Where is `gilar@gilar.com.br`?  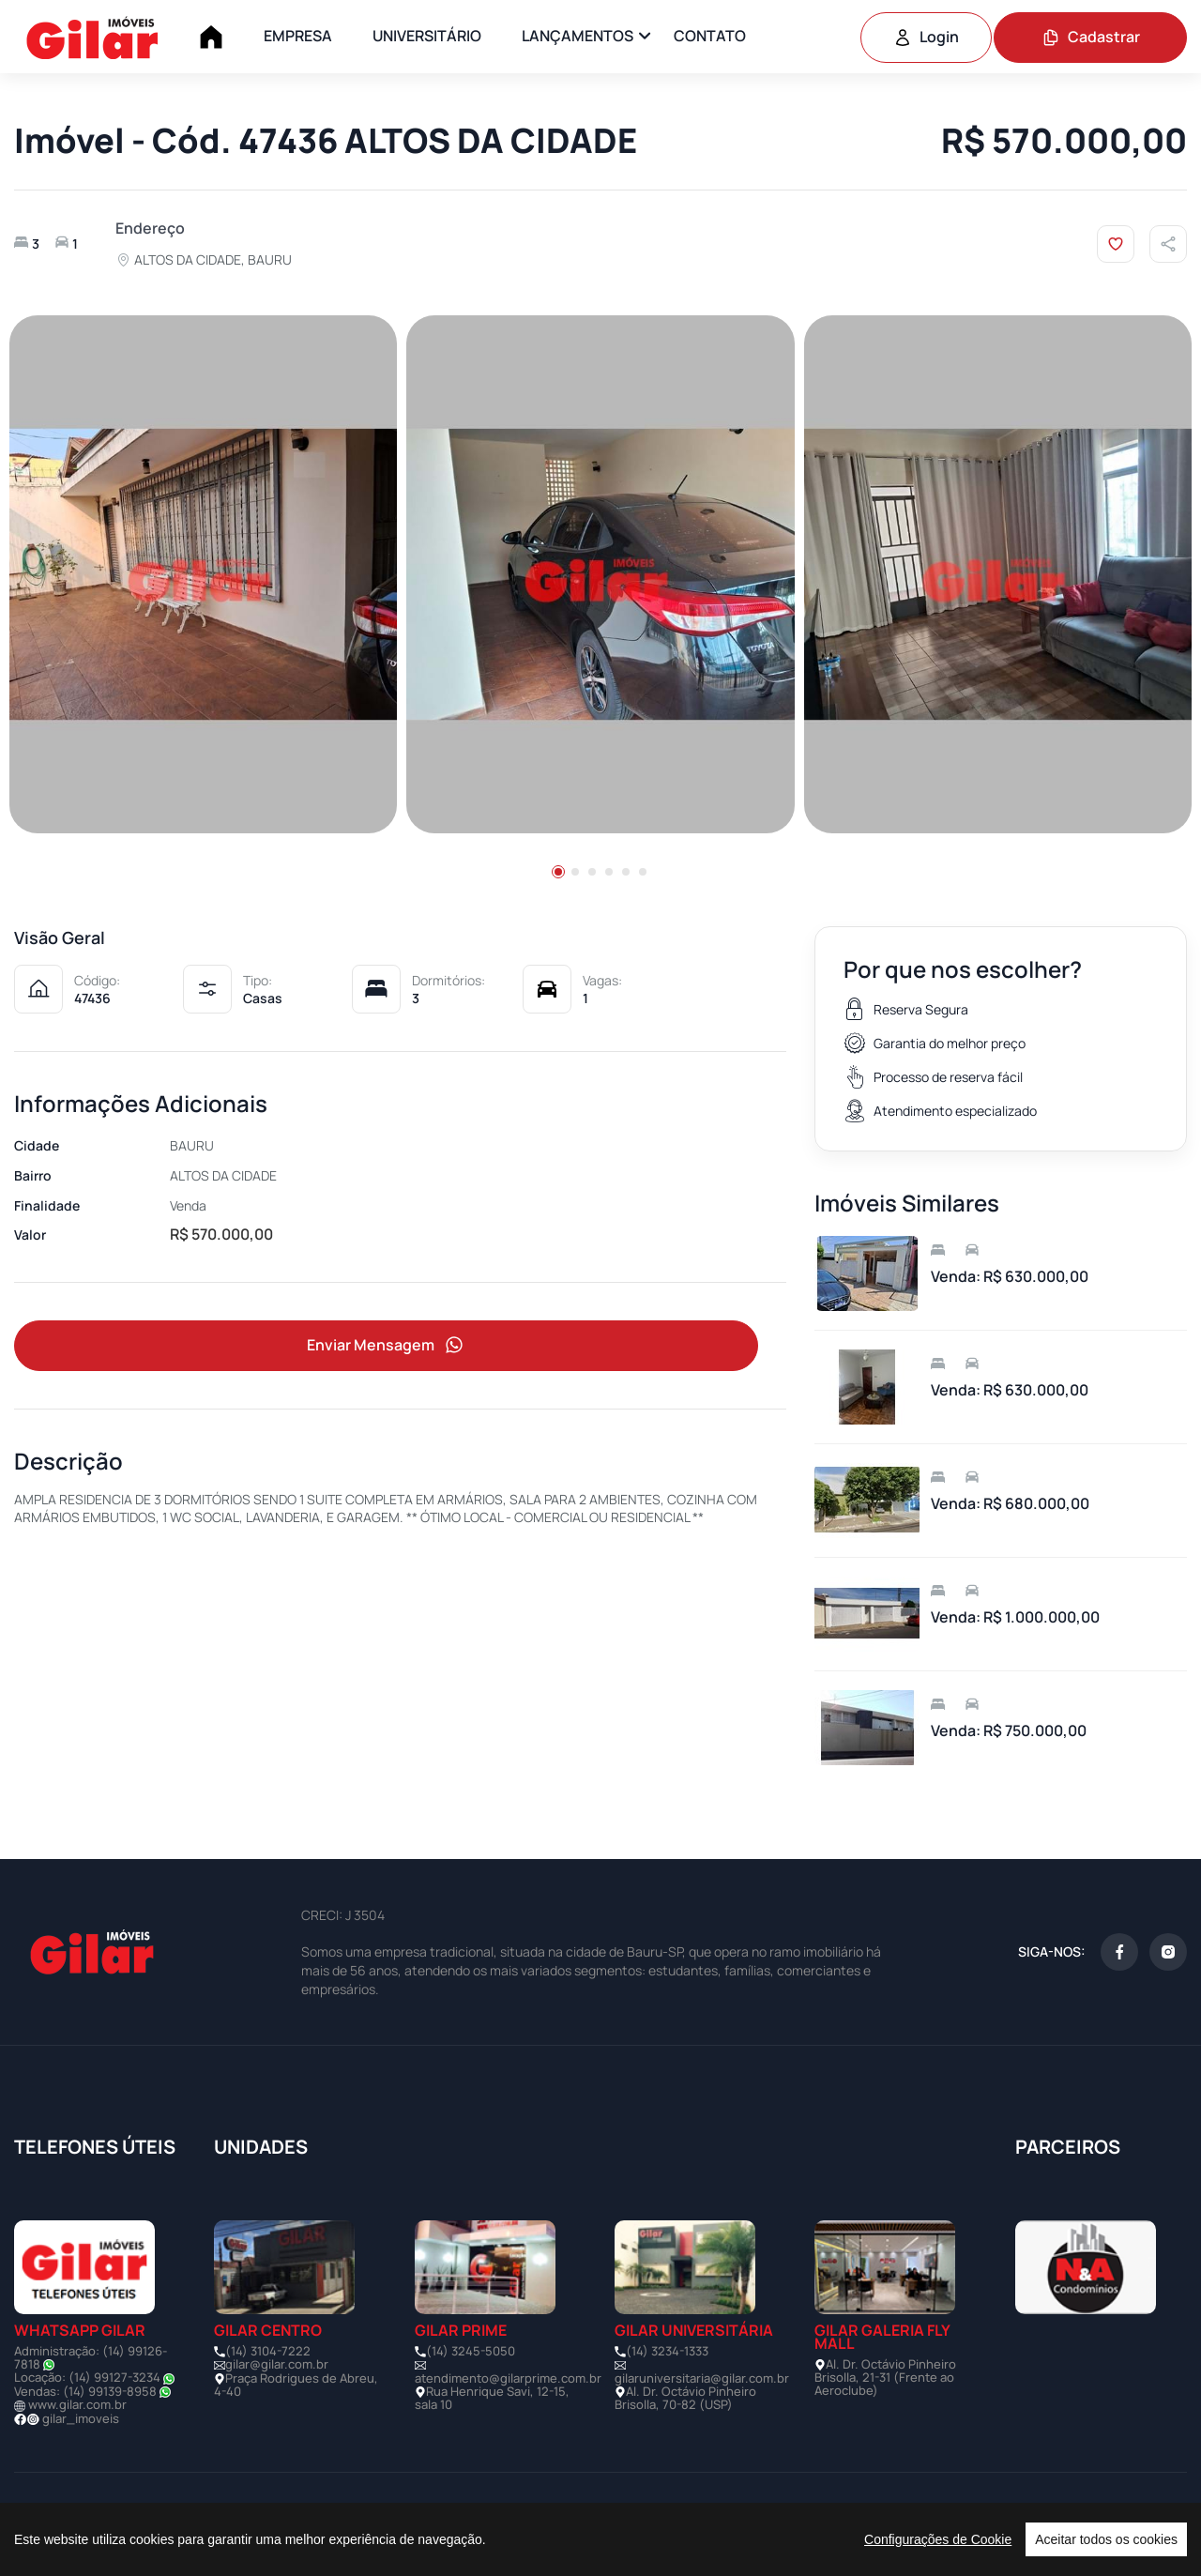 gilar@gilar.com.br is located at coordinates (276, 2363).